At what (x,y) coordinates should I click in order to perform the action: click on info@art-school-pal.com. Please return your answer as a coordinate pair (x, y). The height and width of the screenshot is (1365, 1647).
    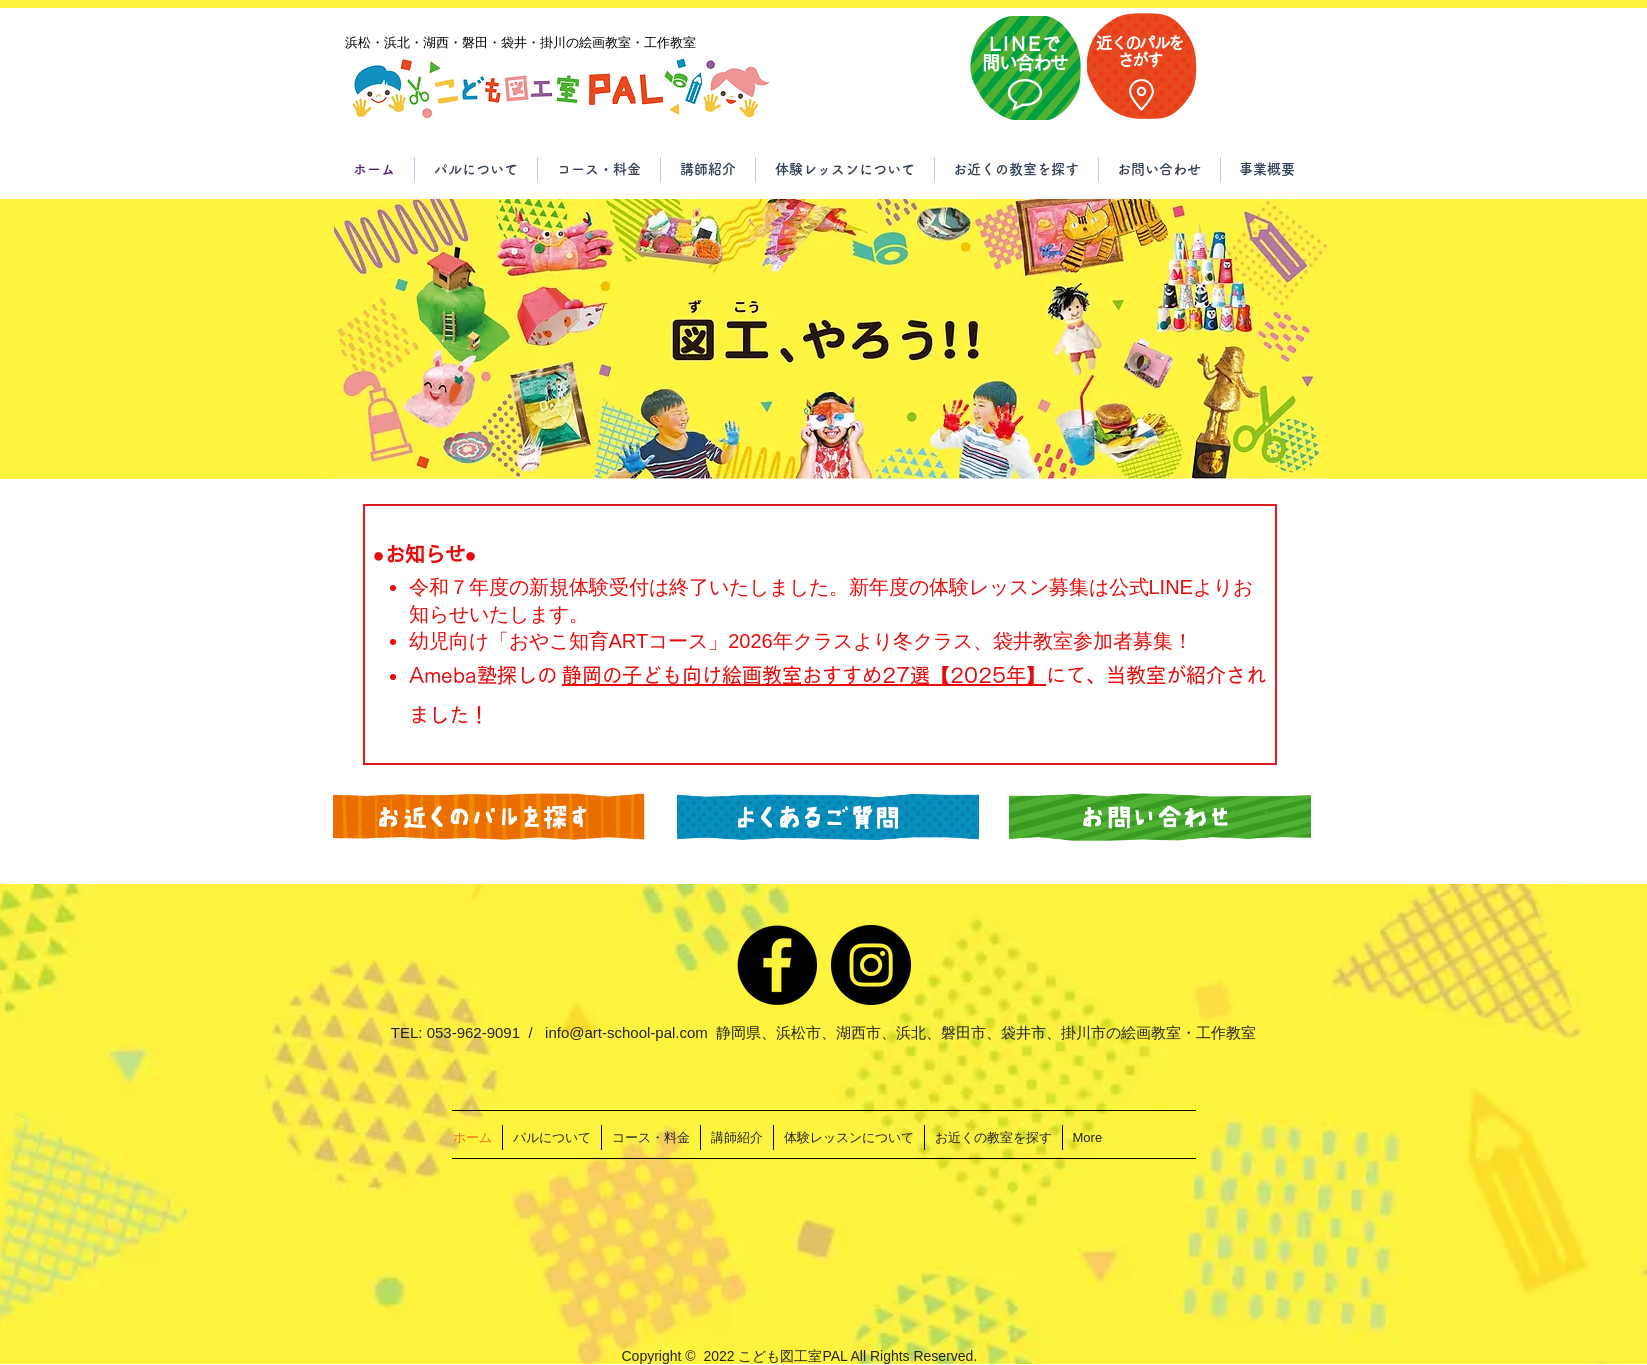
    Looking at the image, I should click on (626, 1032).